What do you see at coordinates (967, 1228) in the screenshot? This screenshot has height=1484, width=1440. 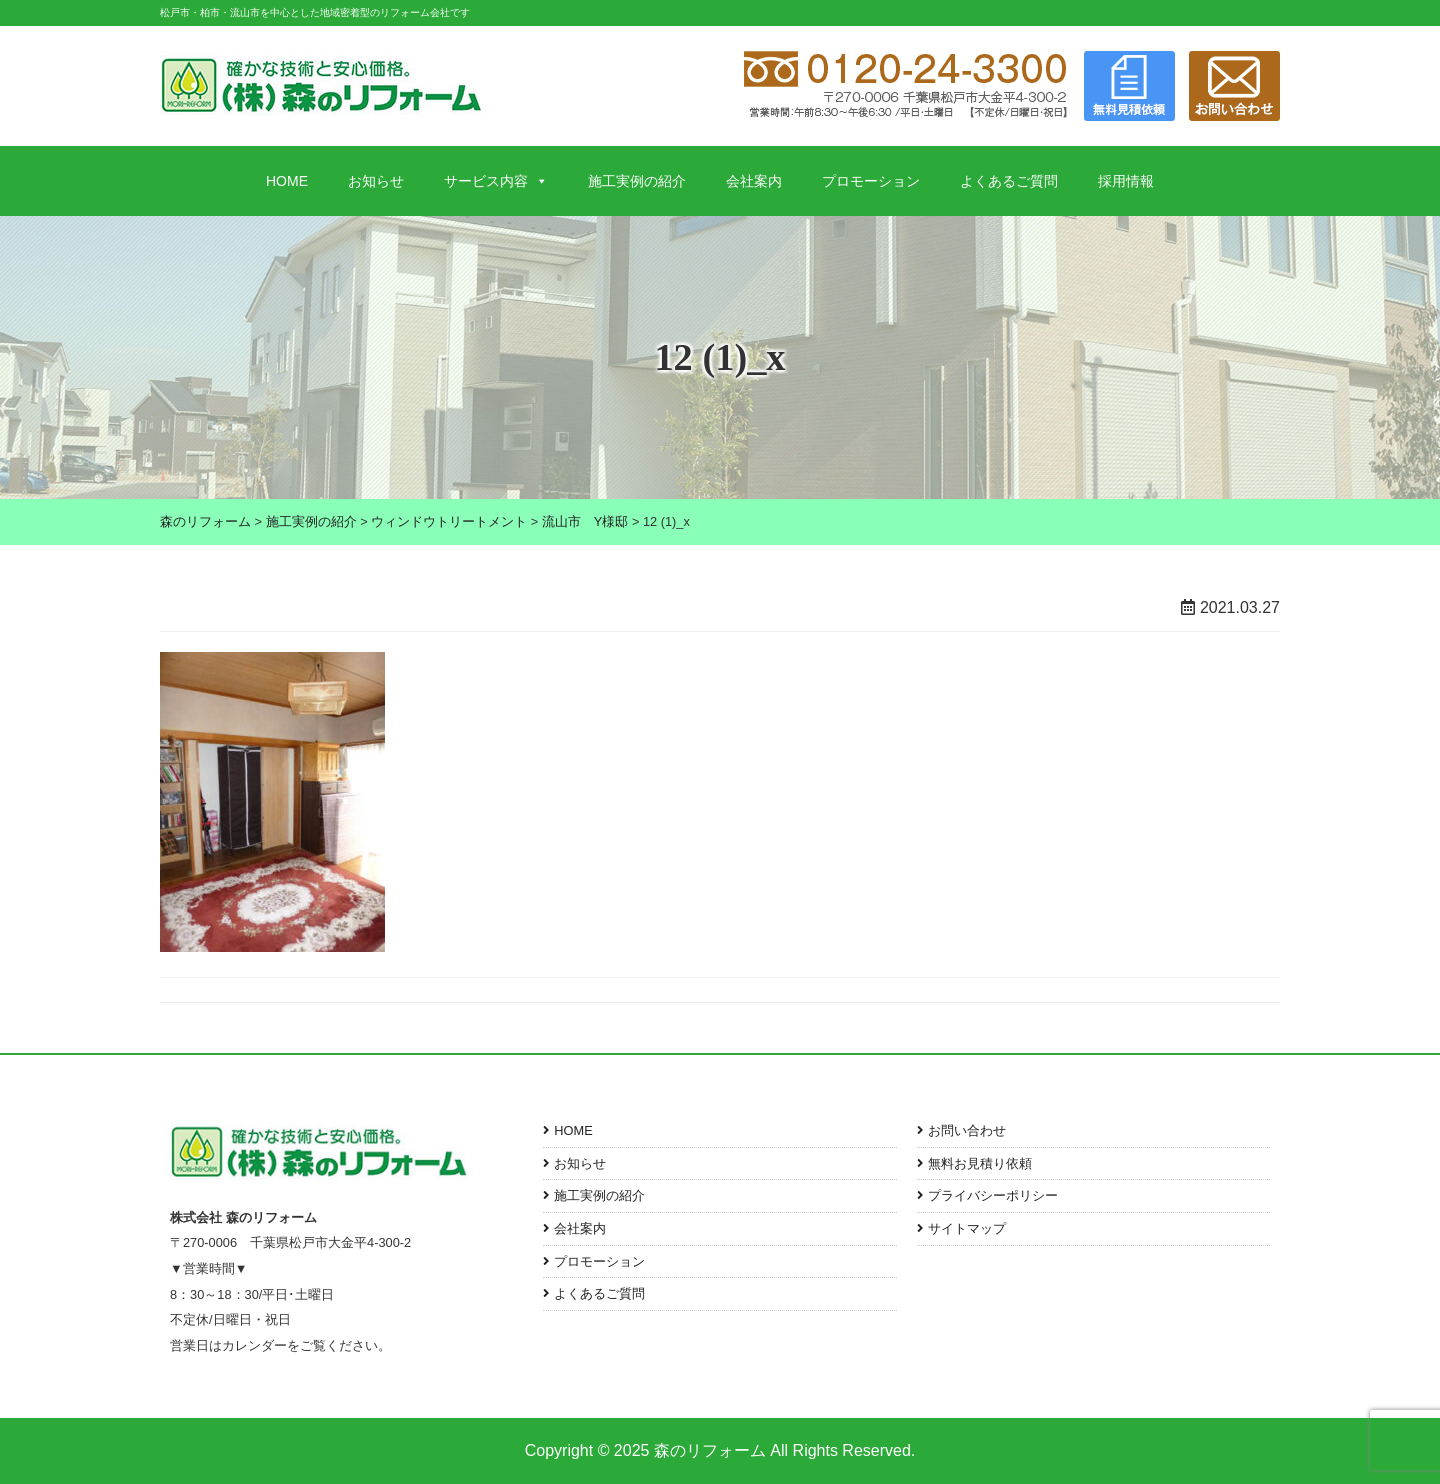 I see `サイトマップ` at bounding box center [967, 1228].